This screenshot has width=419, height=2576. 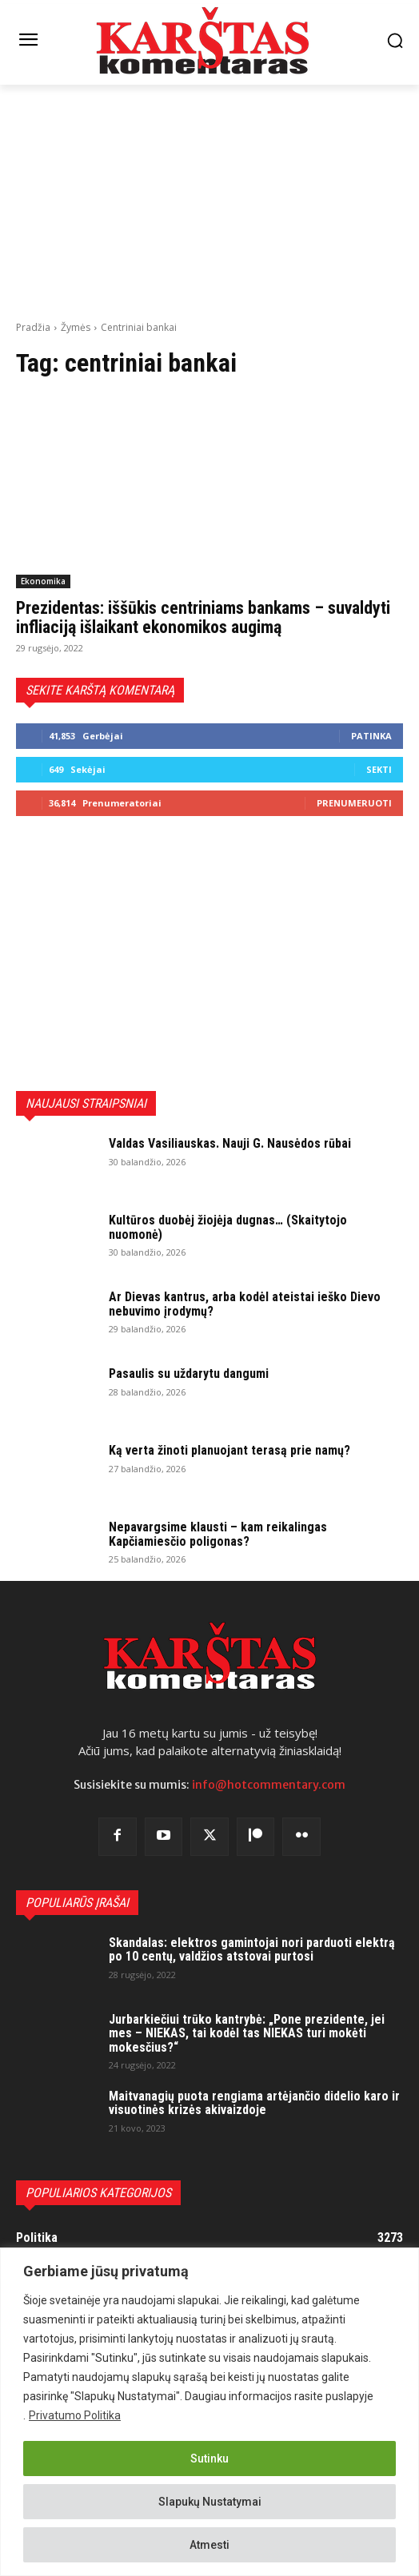 What do you see at coordinates (43, 581) in the screenshot?
I see `Ekonomika` at bounding box center [43, 581].